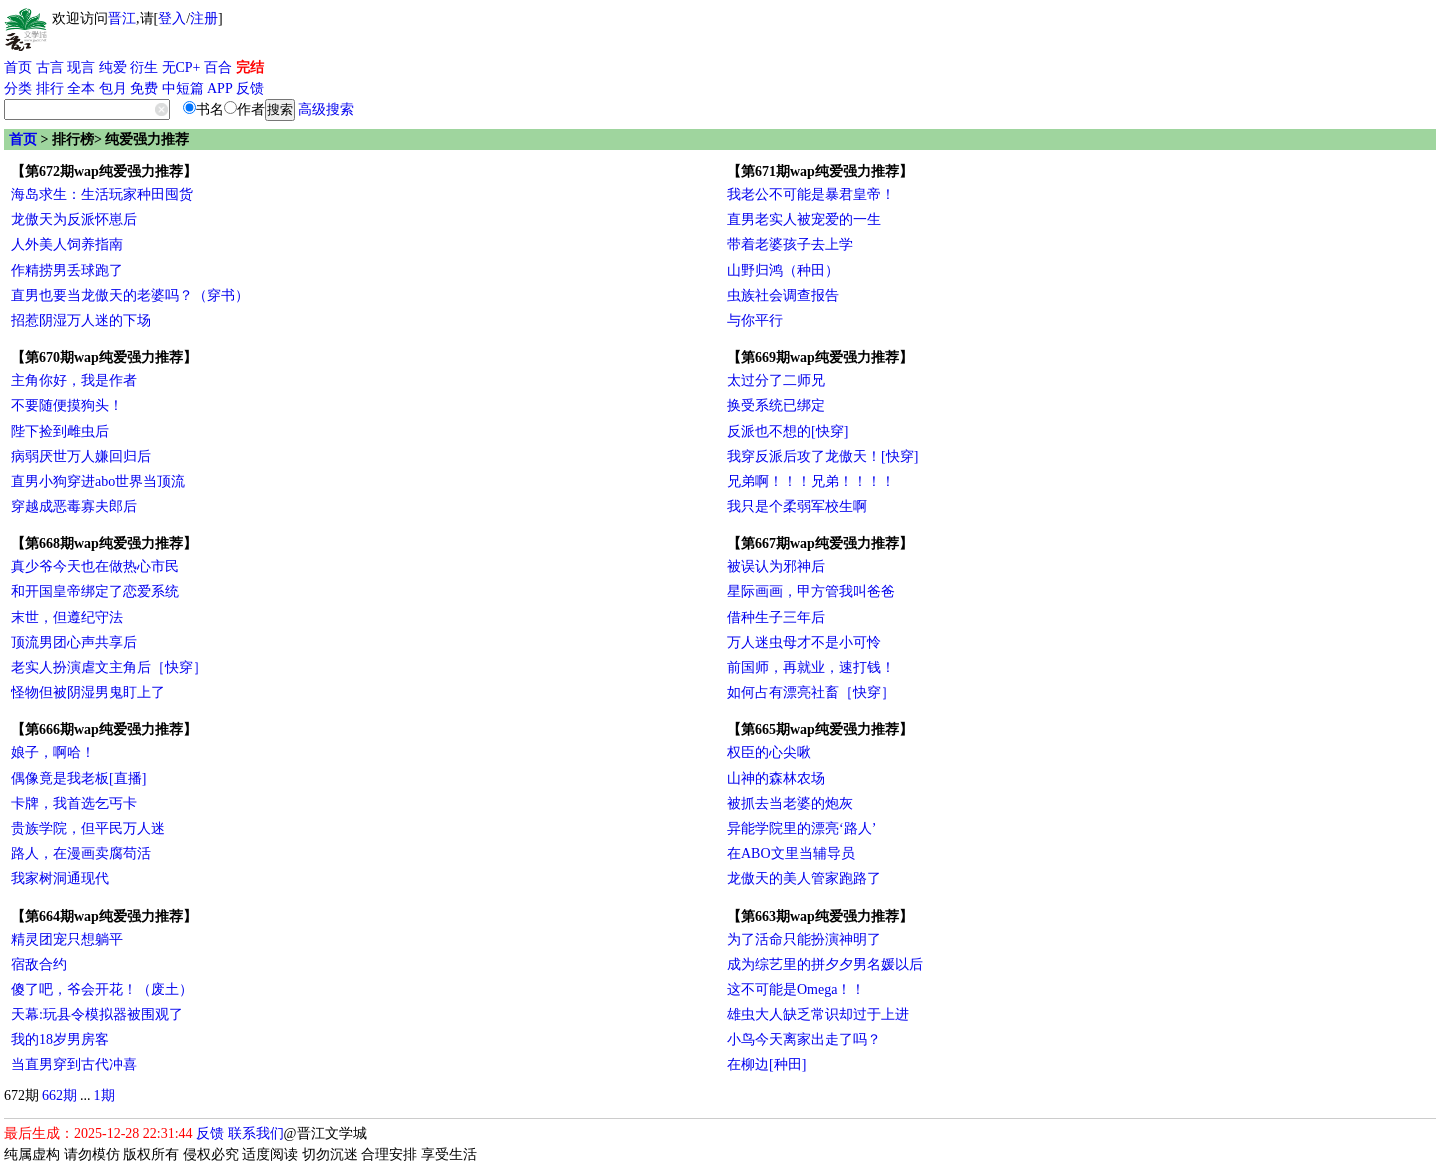 This screenshot has height=1169, width=1440. What do you see at coordinates (181, 67) in the screenshot?
I see `无CP+` at bounding box center [181, 67].